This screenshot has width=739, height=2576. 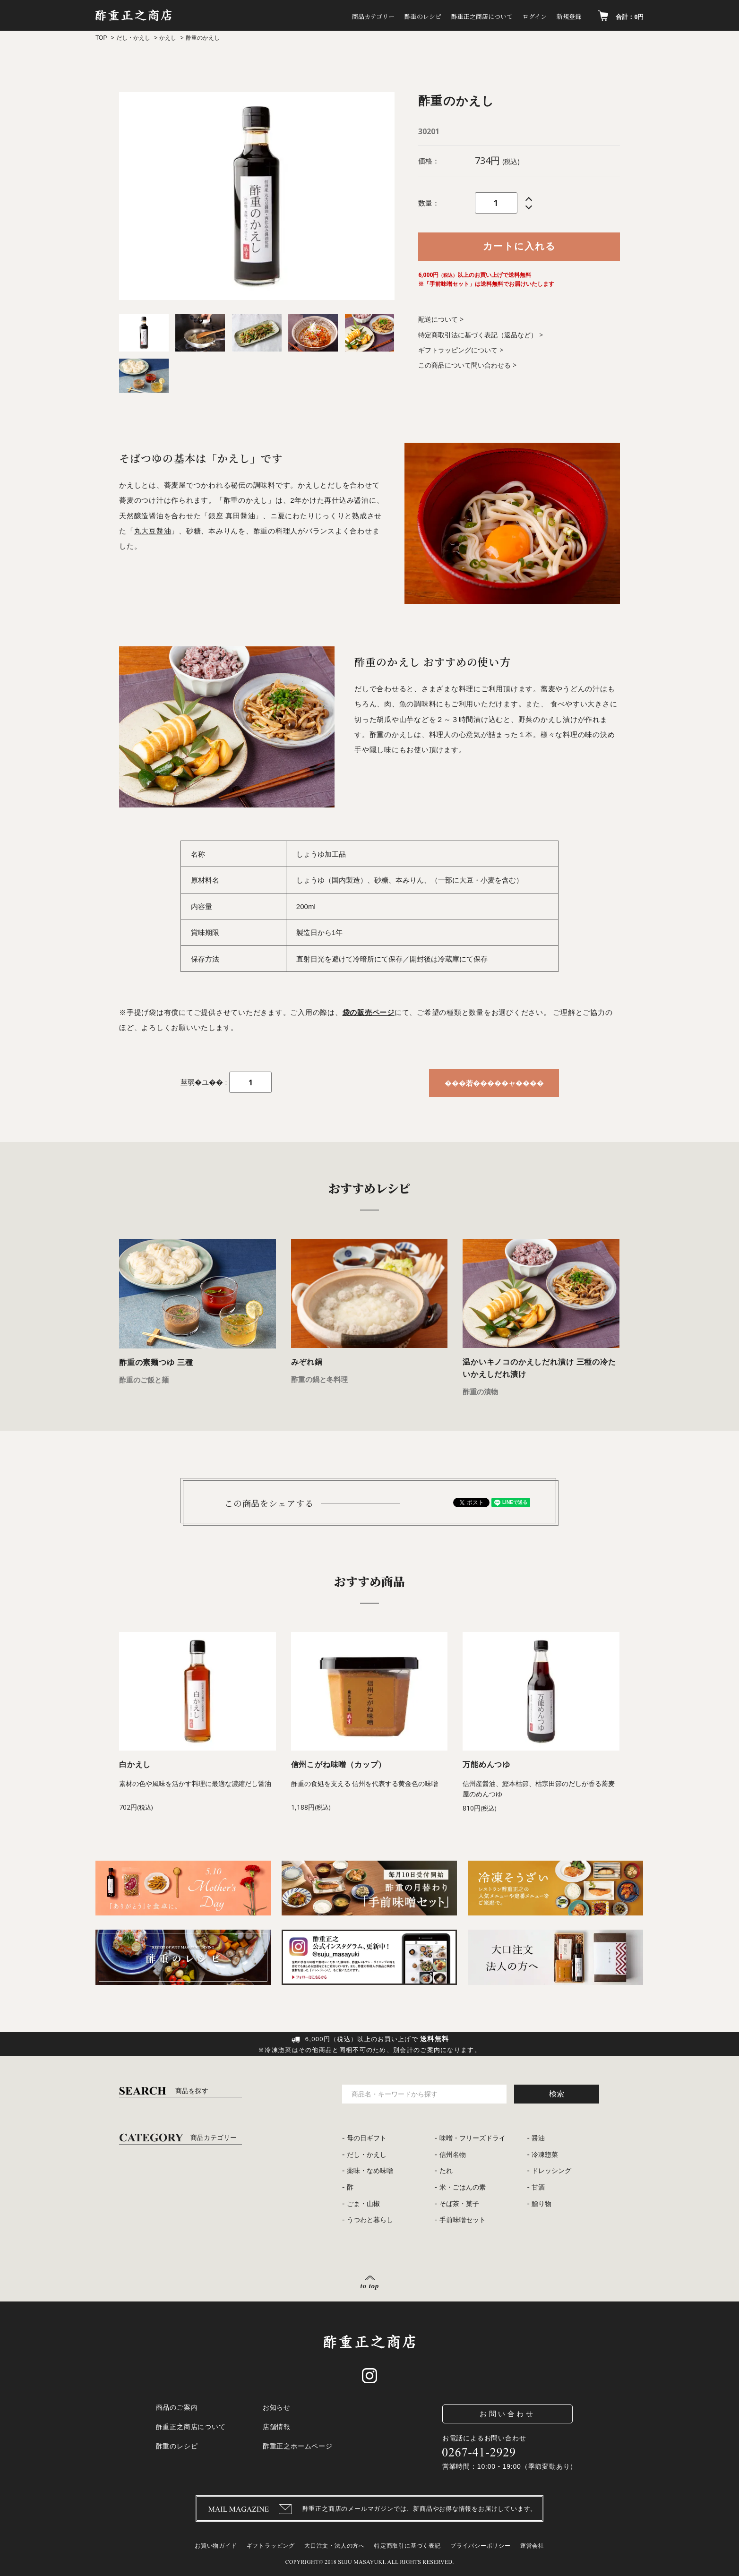 What do you see at coordinates (538, 2187) in the screenshot?
I see `甘酒` at bounding box center [538, 2187].